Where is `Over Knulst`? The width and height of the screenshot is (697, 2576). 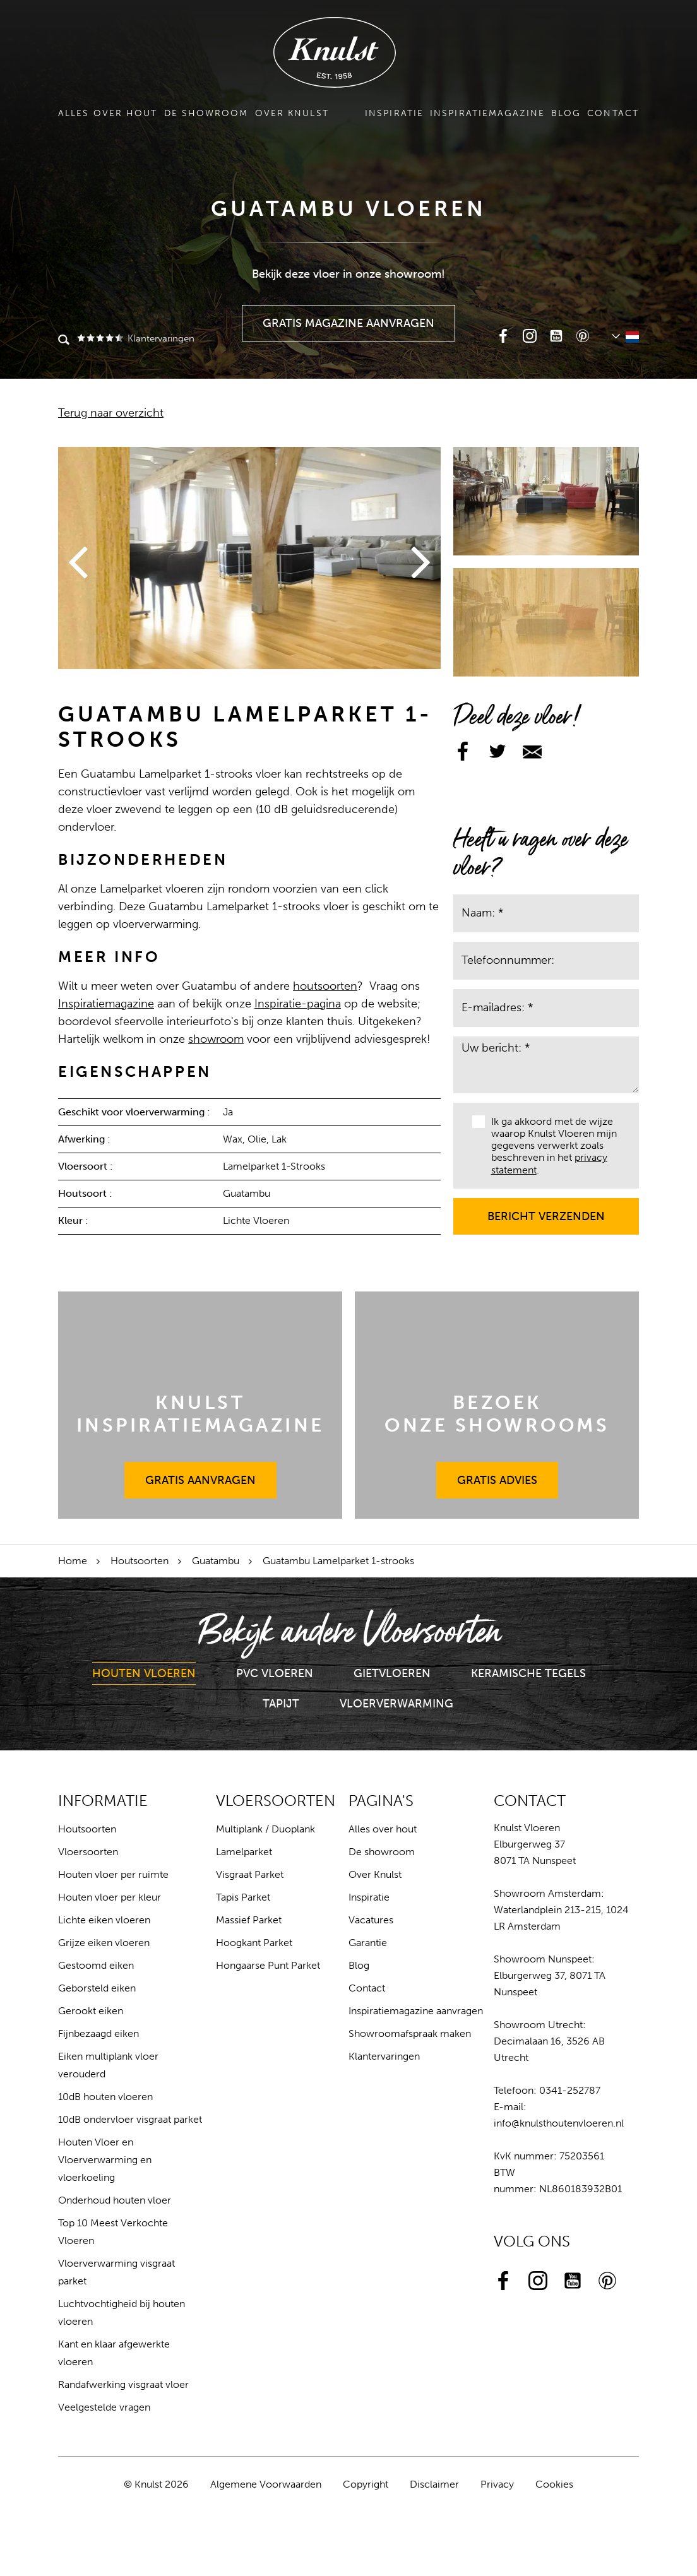
Over Knulst is located at coordinates (292, 113).